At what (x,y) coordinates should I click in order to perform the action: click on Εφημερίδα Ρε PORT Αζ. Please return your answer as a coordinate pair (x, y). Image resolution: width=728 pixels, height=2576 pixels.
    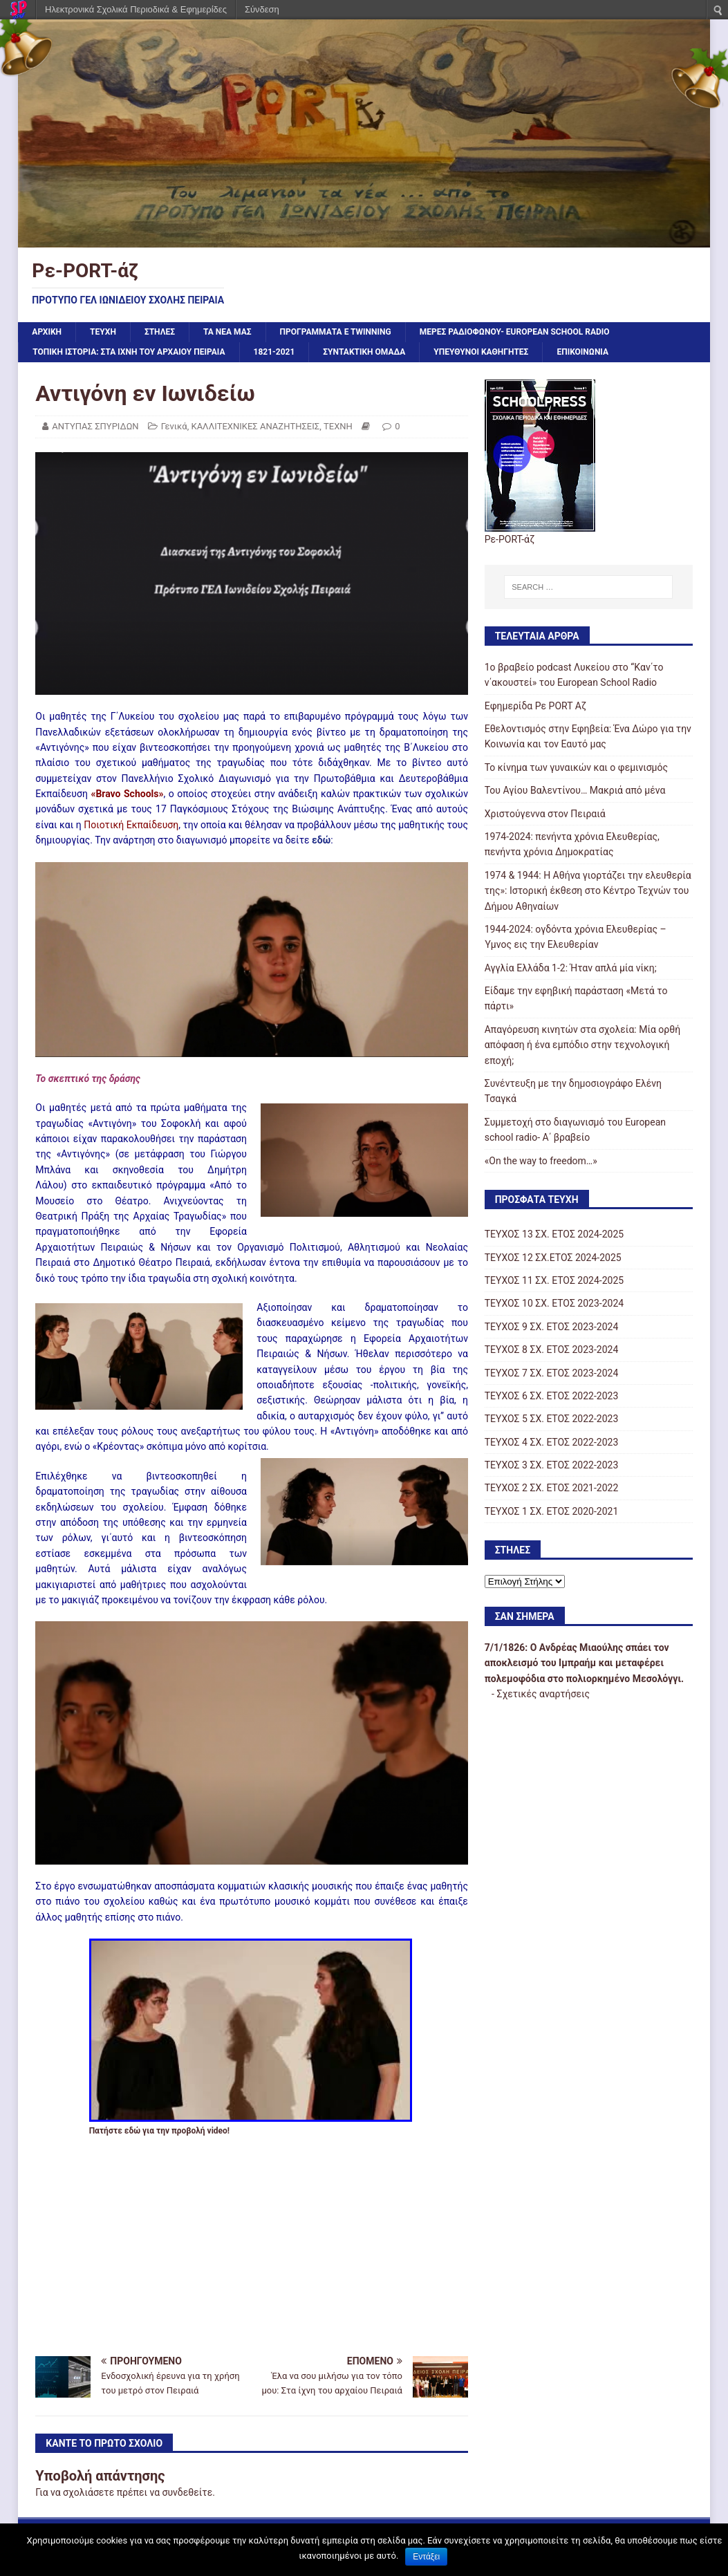
    Looking at the image, I should click on (535, 705).